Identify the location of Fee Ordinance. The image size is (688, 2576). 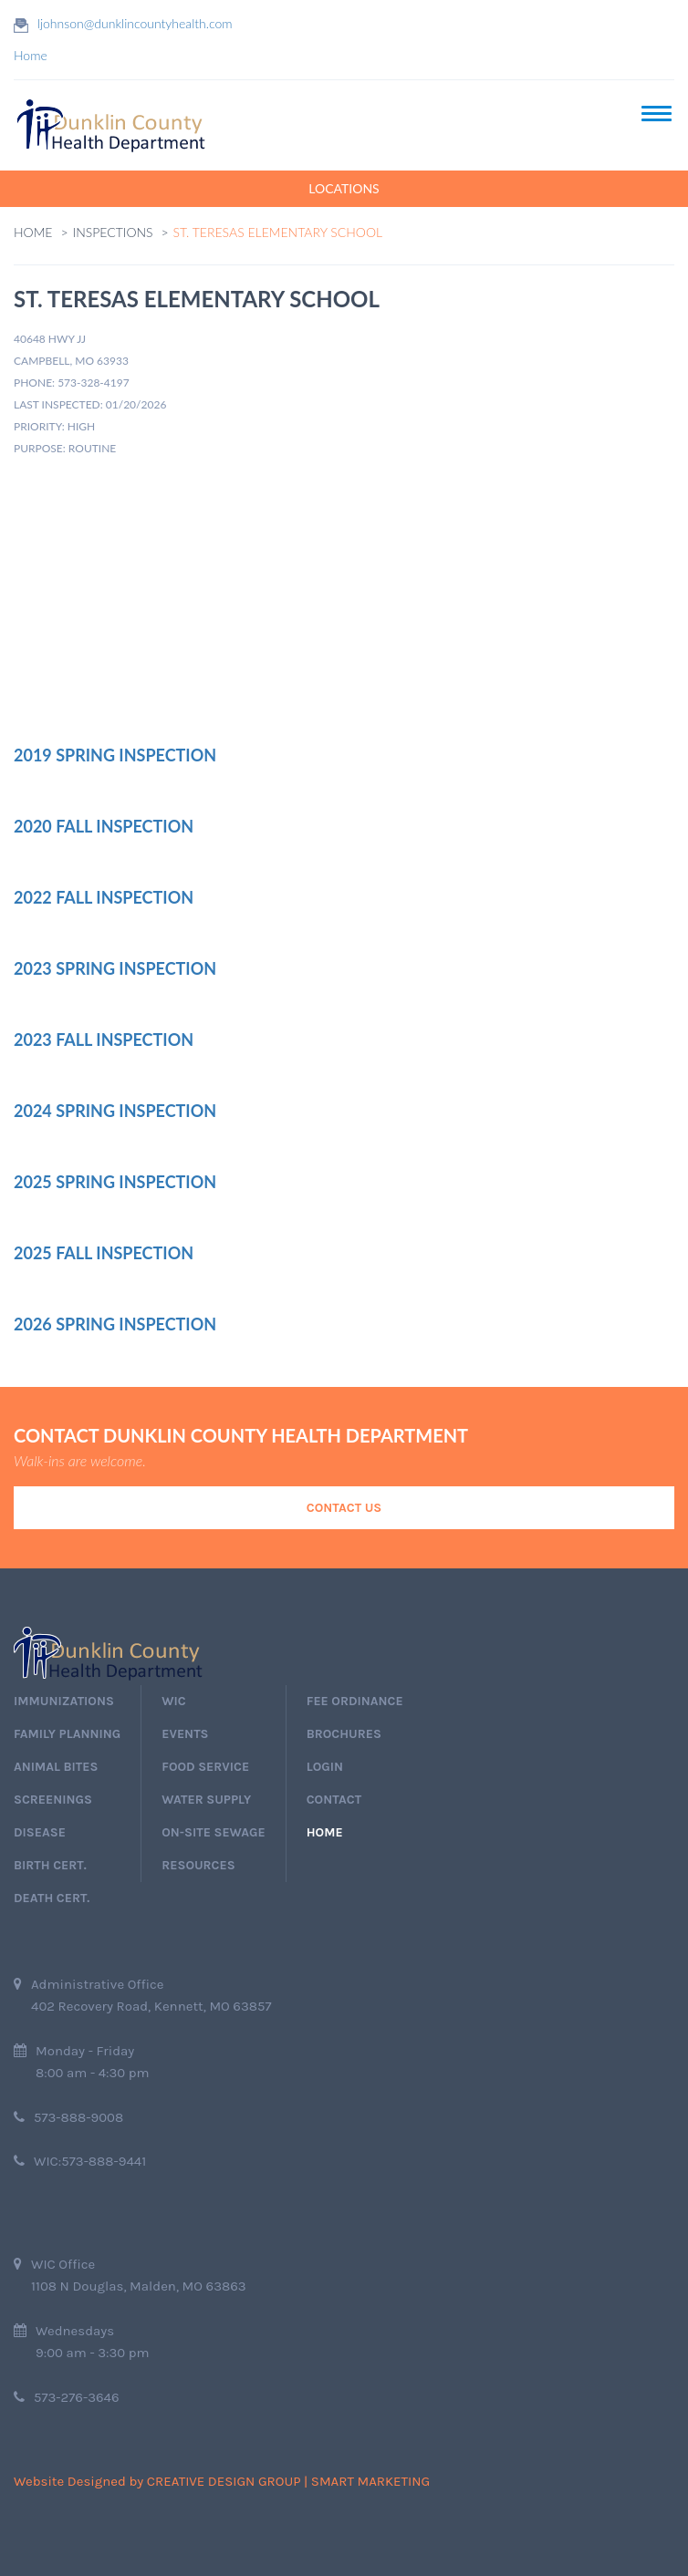
(355, 1701).